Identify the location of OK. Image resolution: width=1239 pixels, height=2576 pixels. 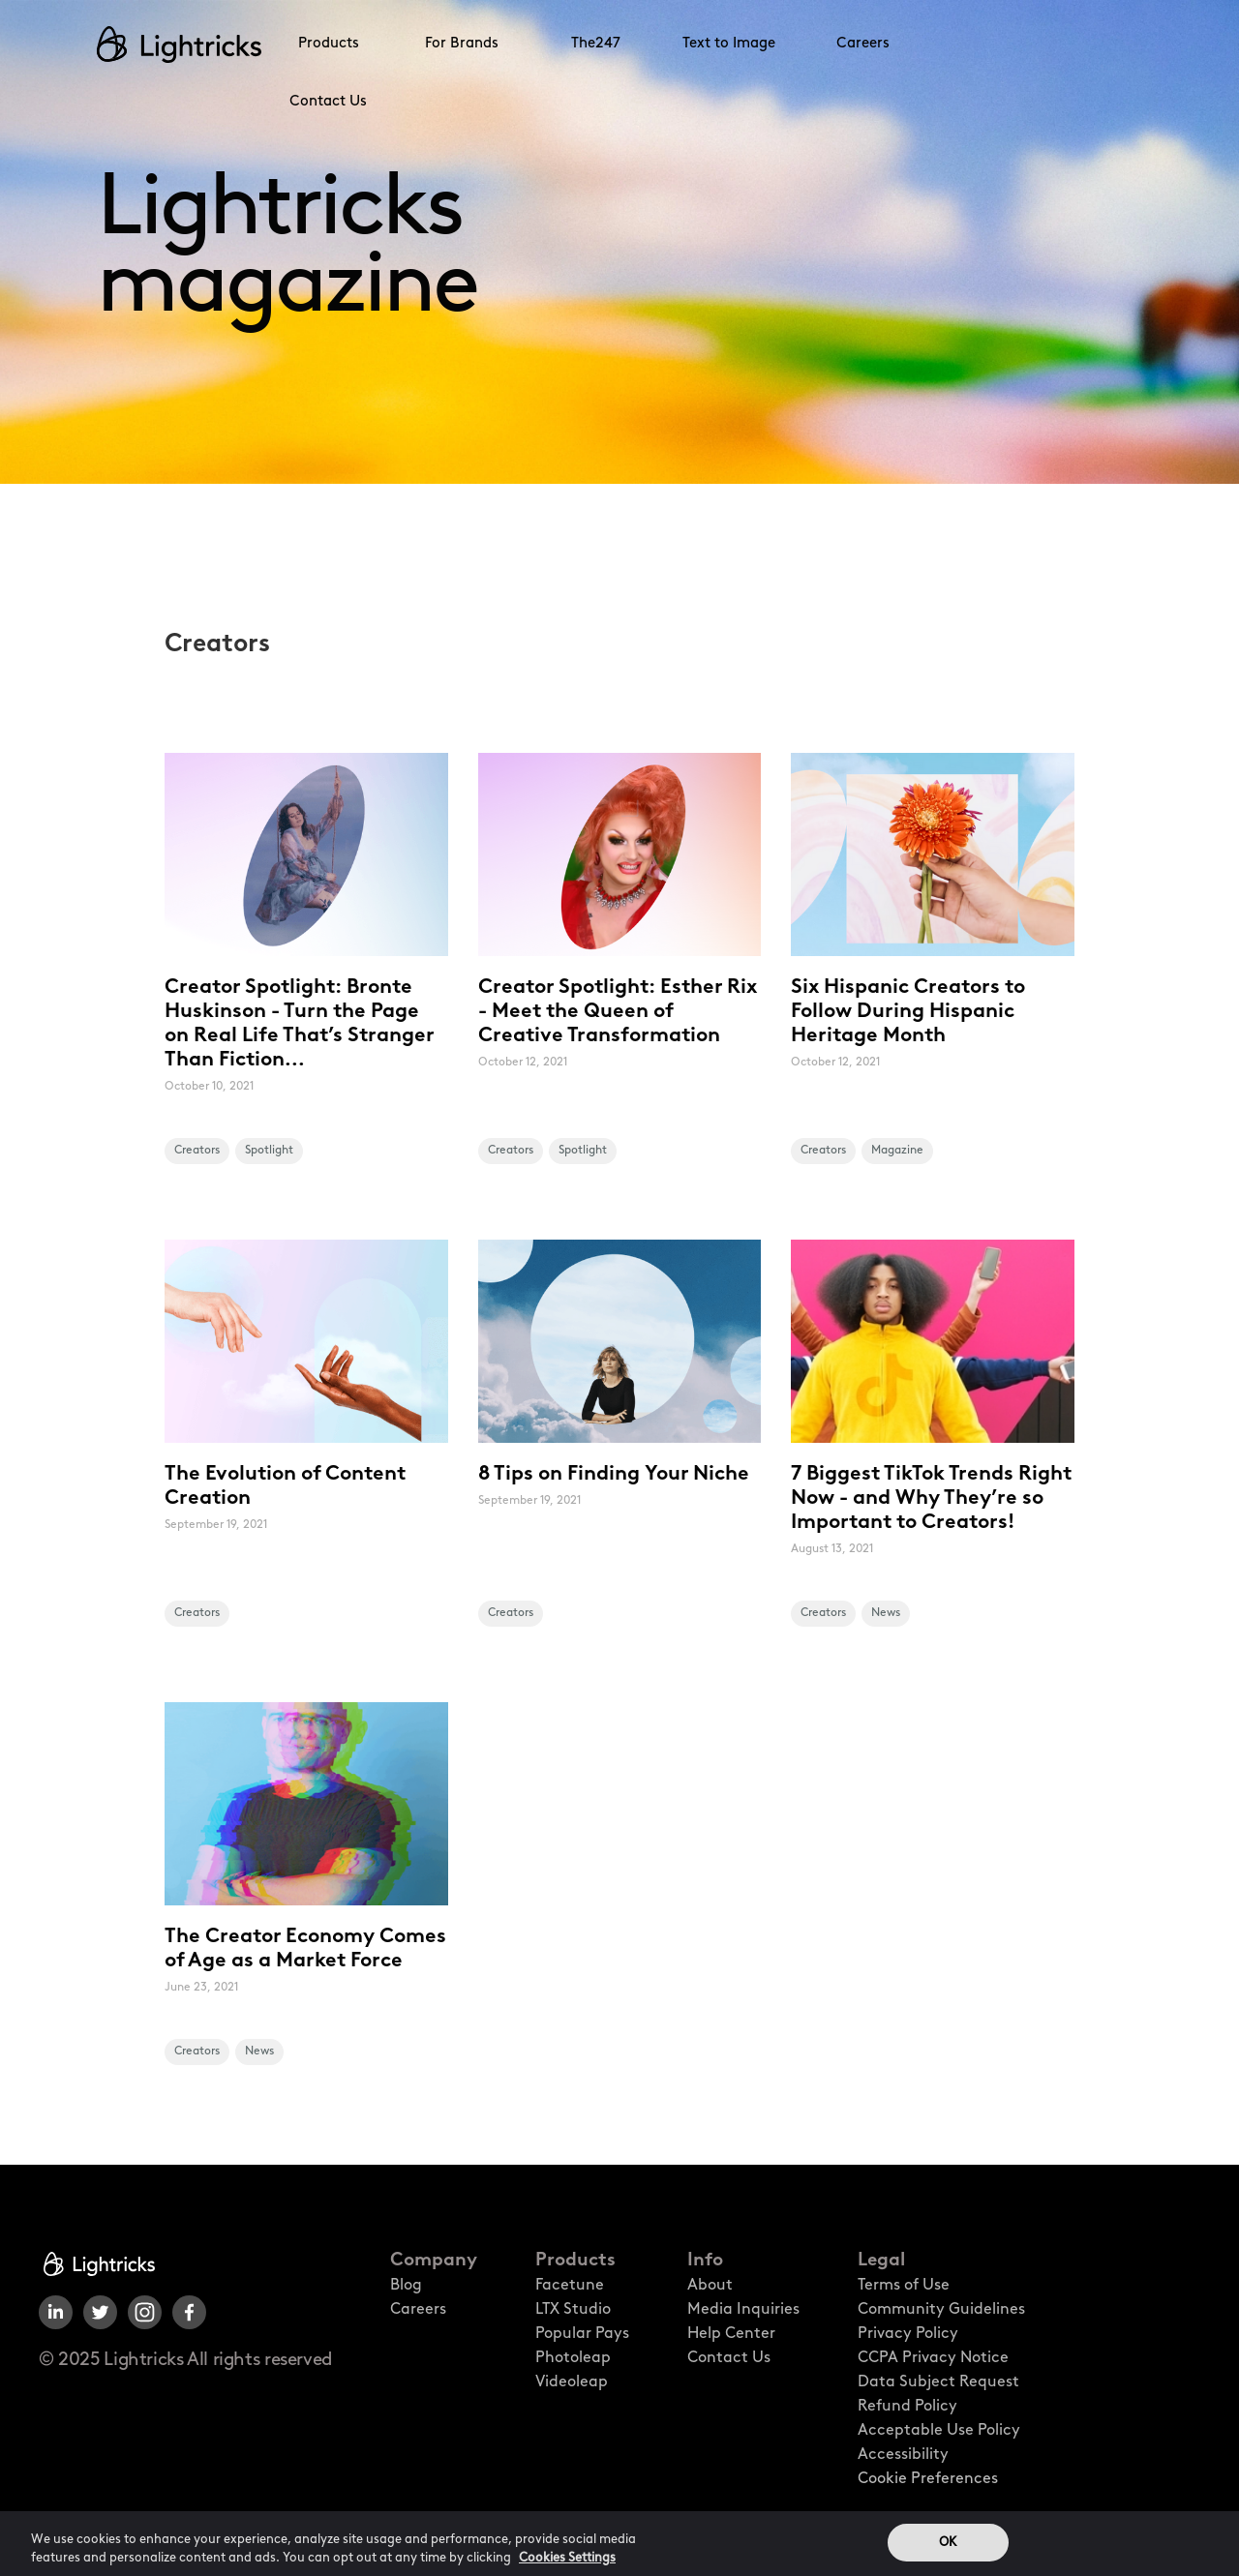
(947, 2547).